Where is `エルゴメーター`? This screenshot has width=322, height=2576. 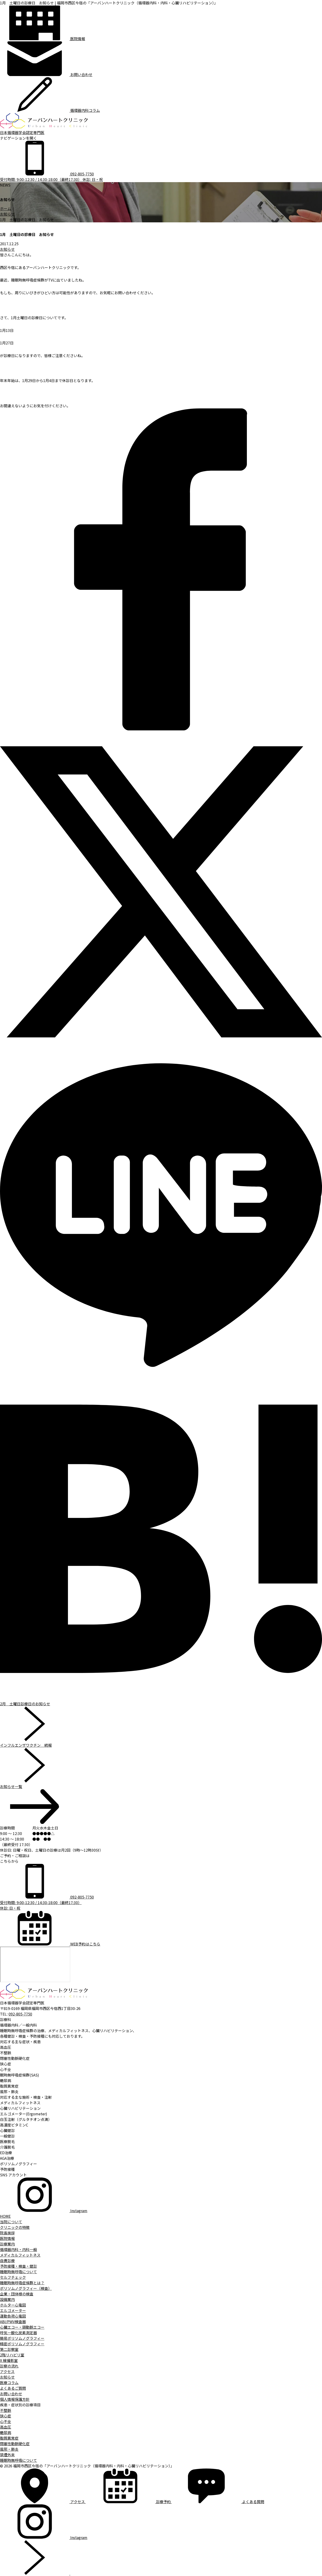 エルゴメーター is located at coordinates (13, 2310).